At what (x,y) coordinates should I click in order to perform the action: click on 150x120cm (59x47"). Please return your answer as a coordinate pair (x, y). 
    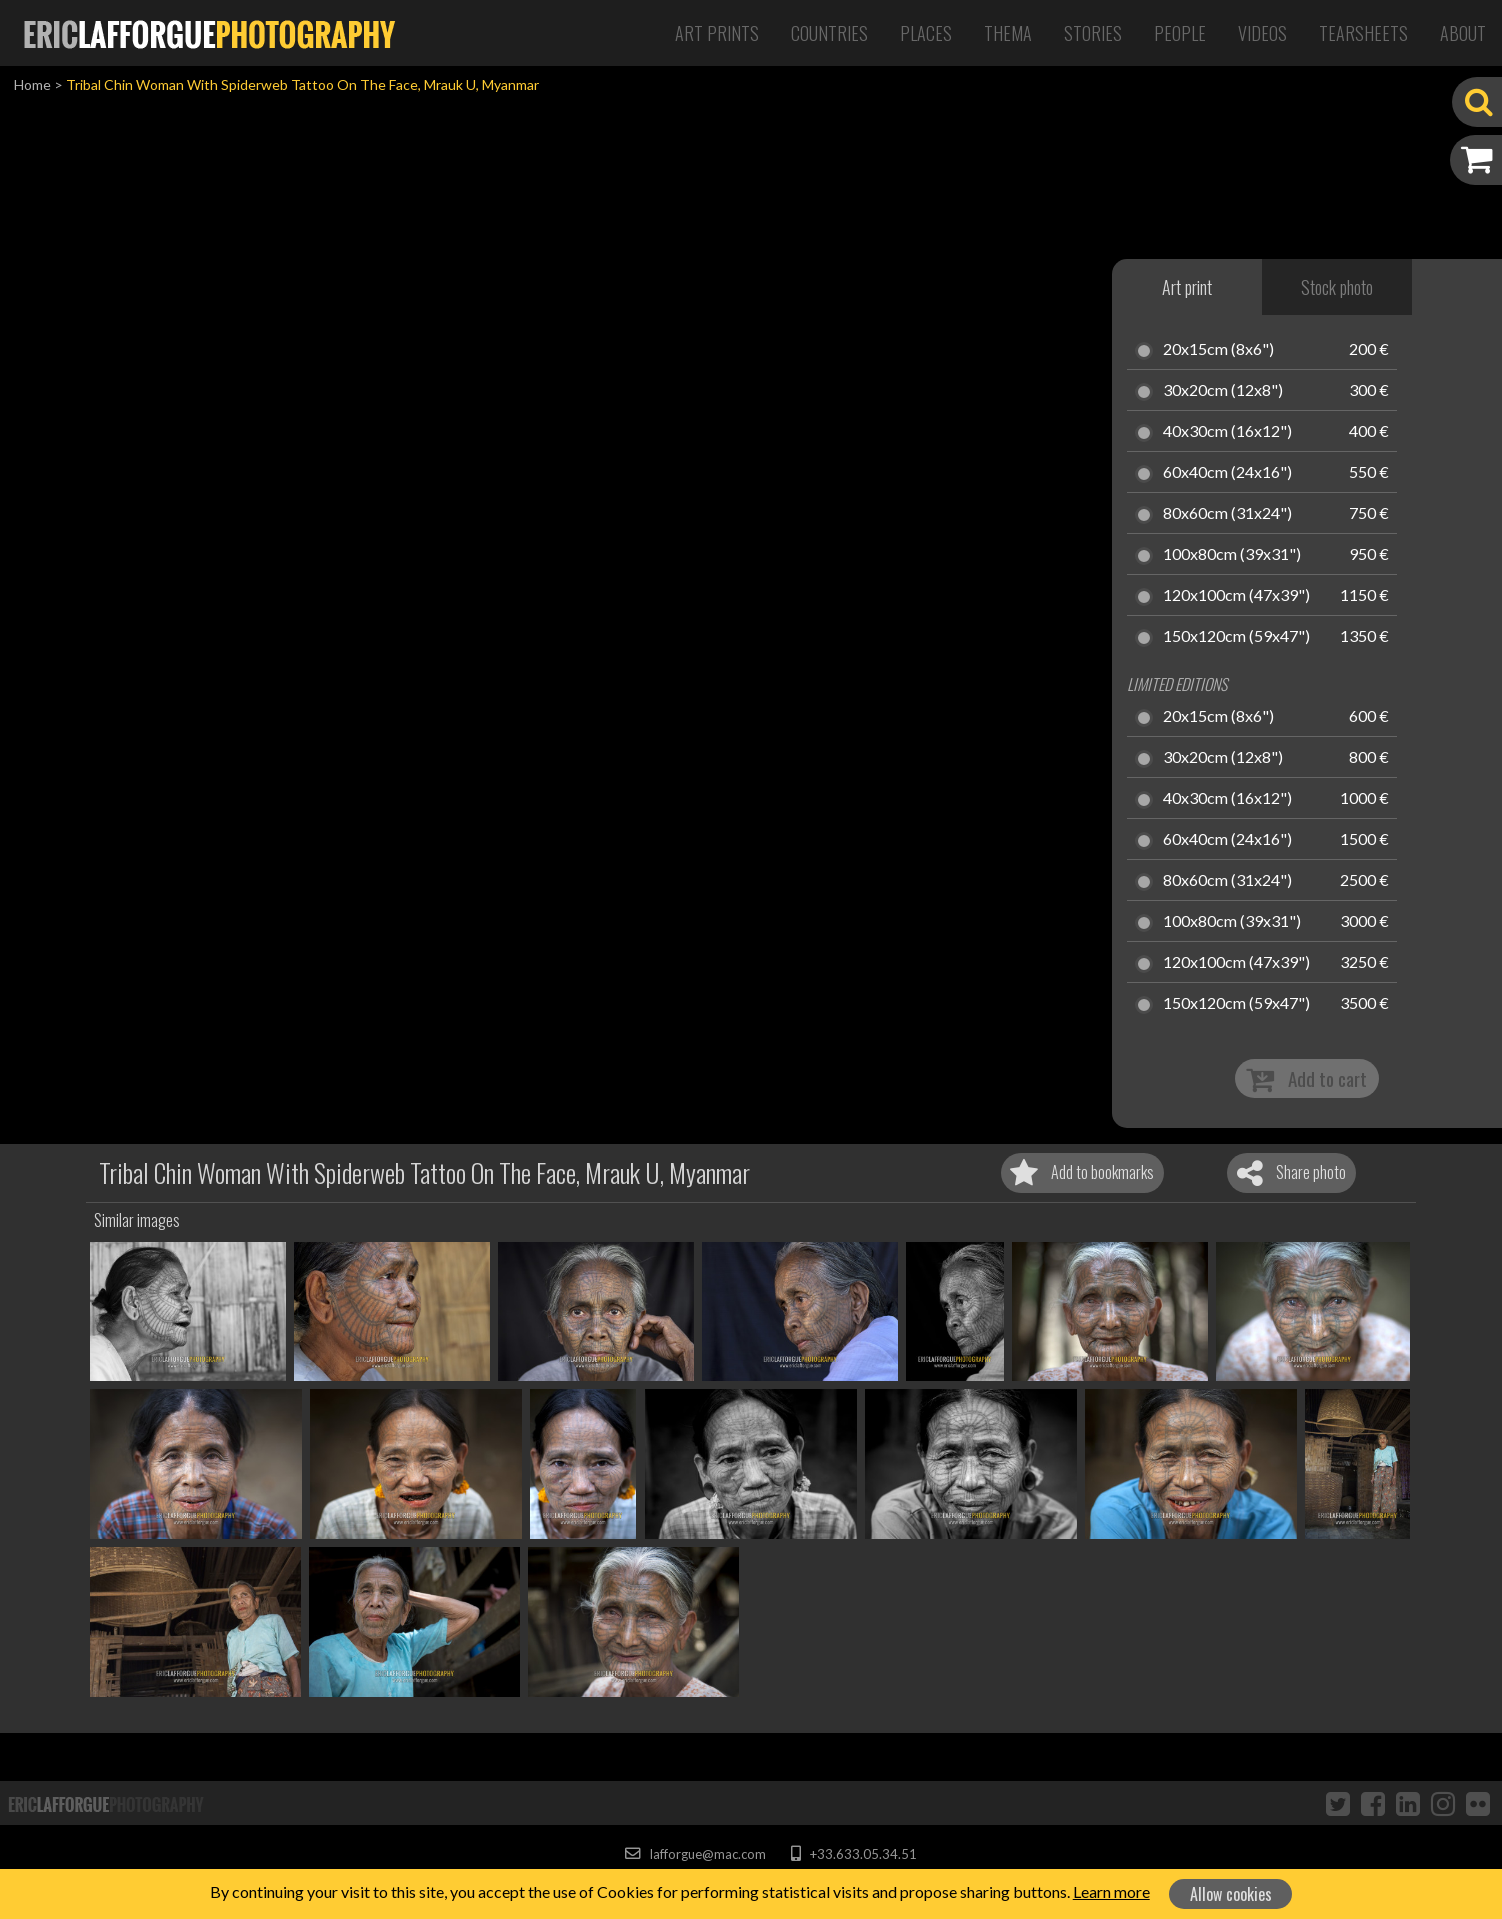
    Looking at the image, I should click on (1236, 637).